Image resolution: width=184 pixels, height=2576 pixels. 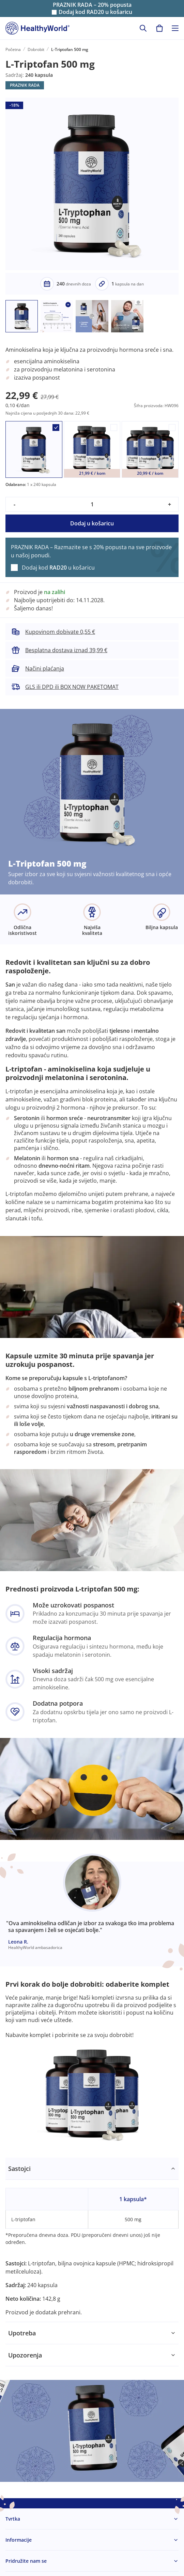 I want to click on [quantity], so click(x=92, y=504).